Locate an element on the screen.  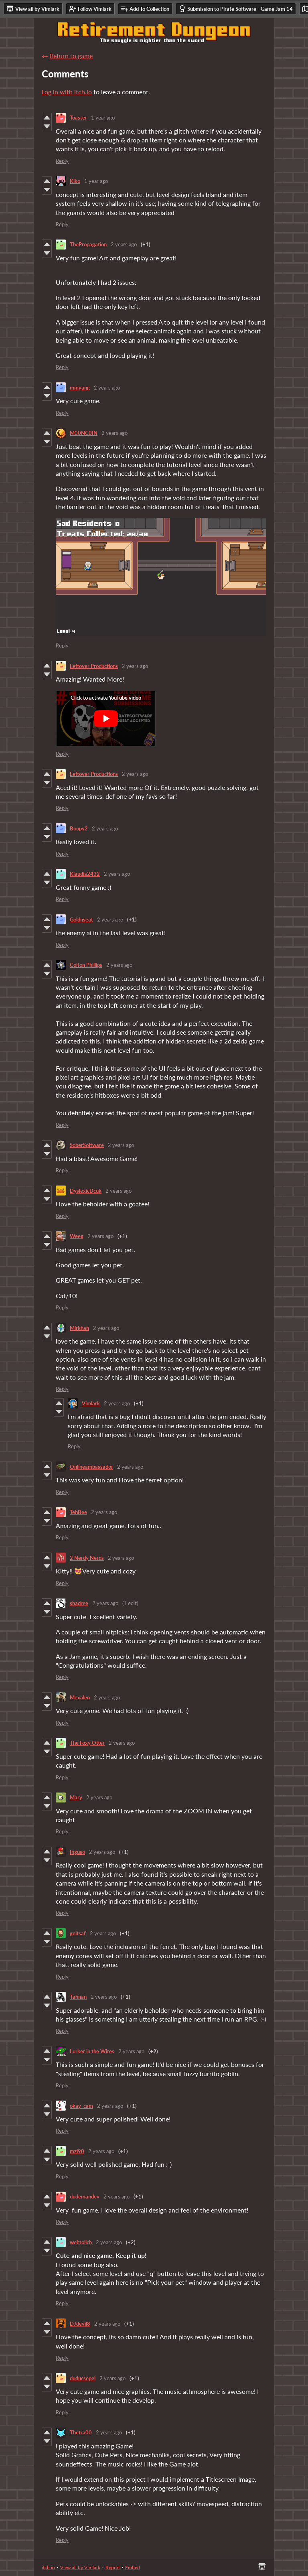
Lurker in the Wires is located at coordinates (92, 2051).